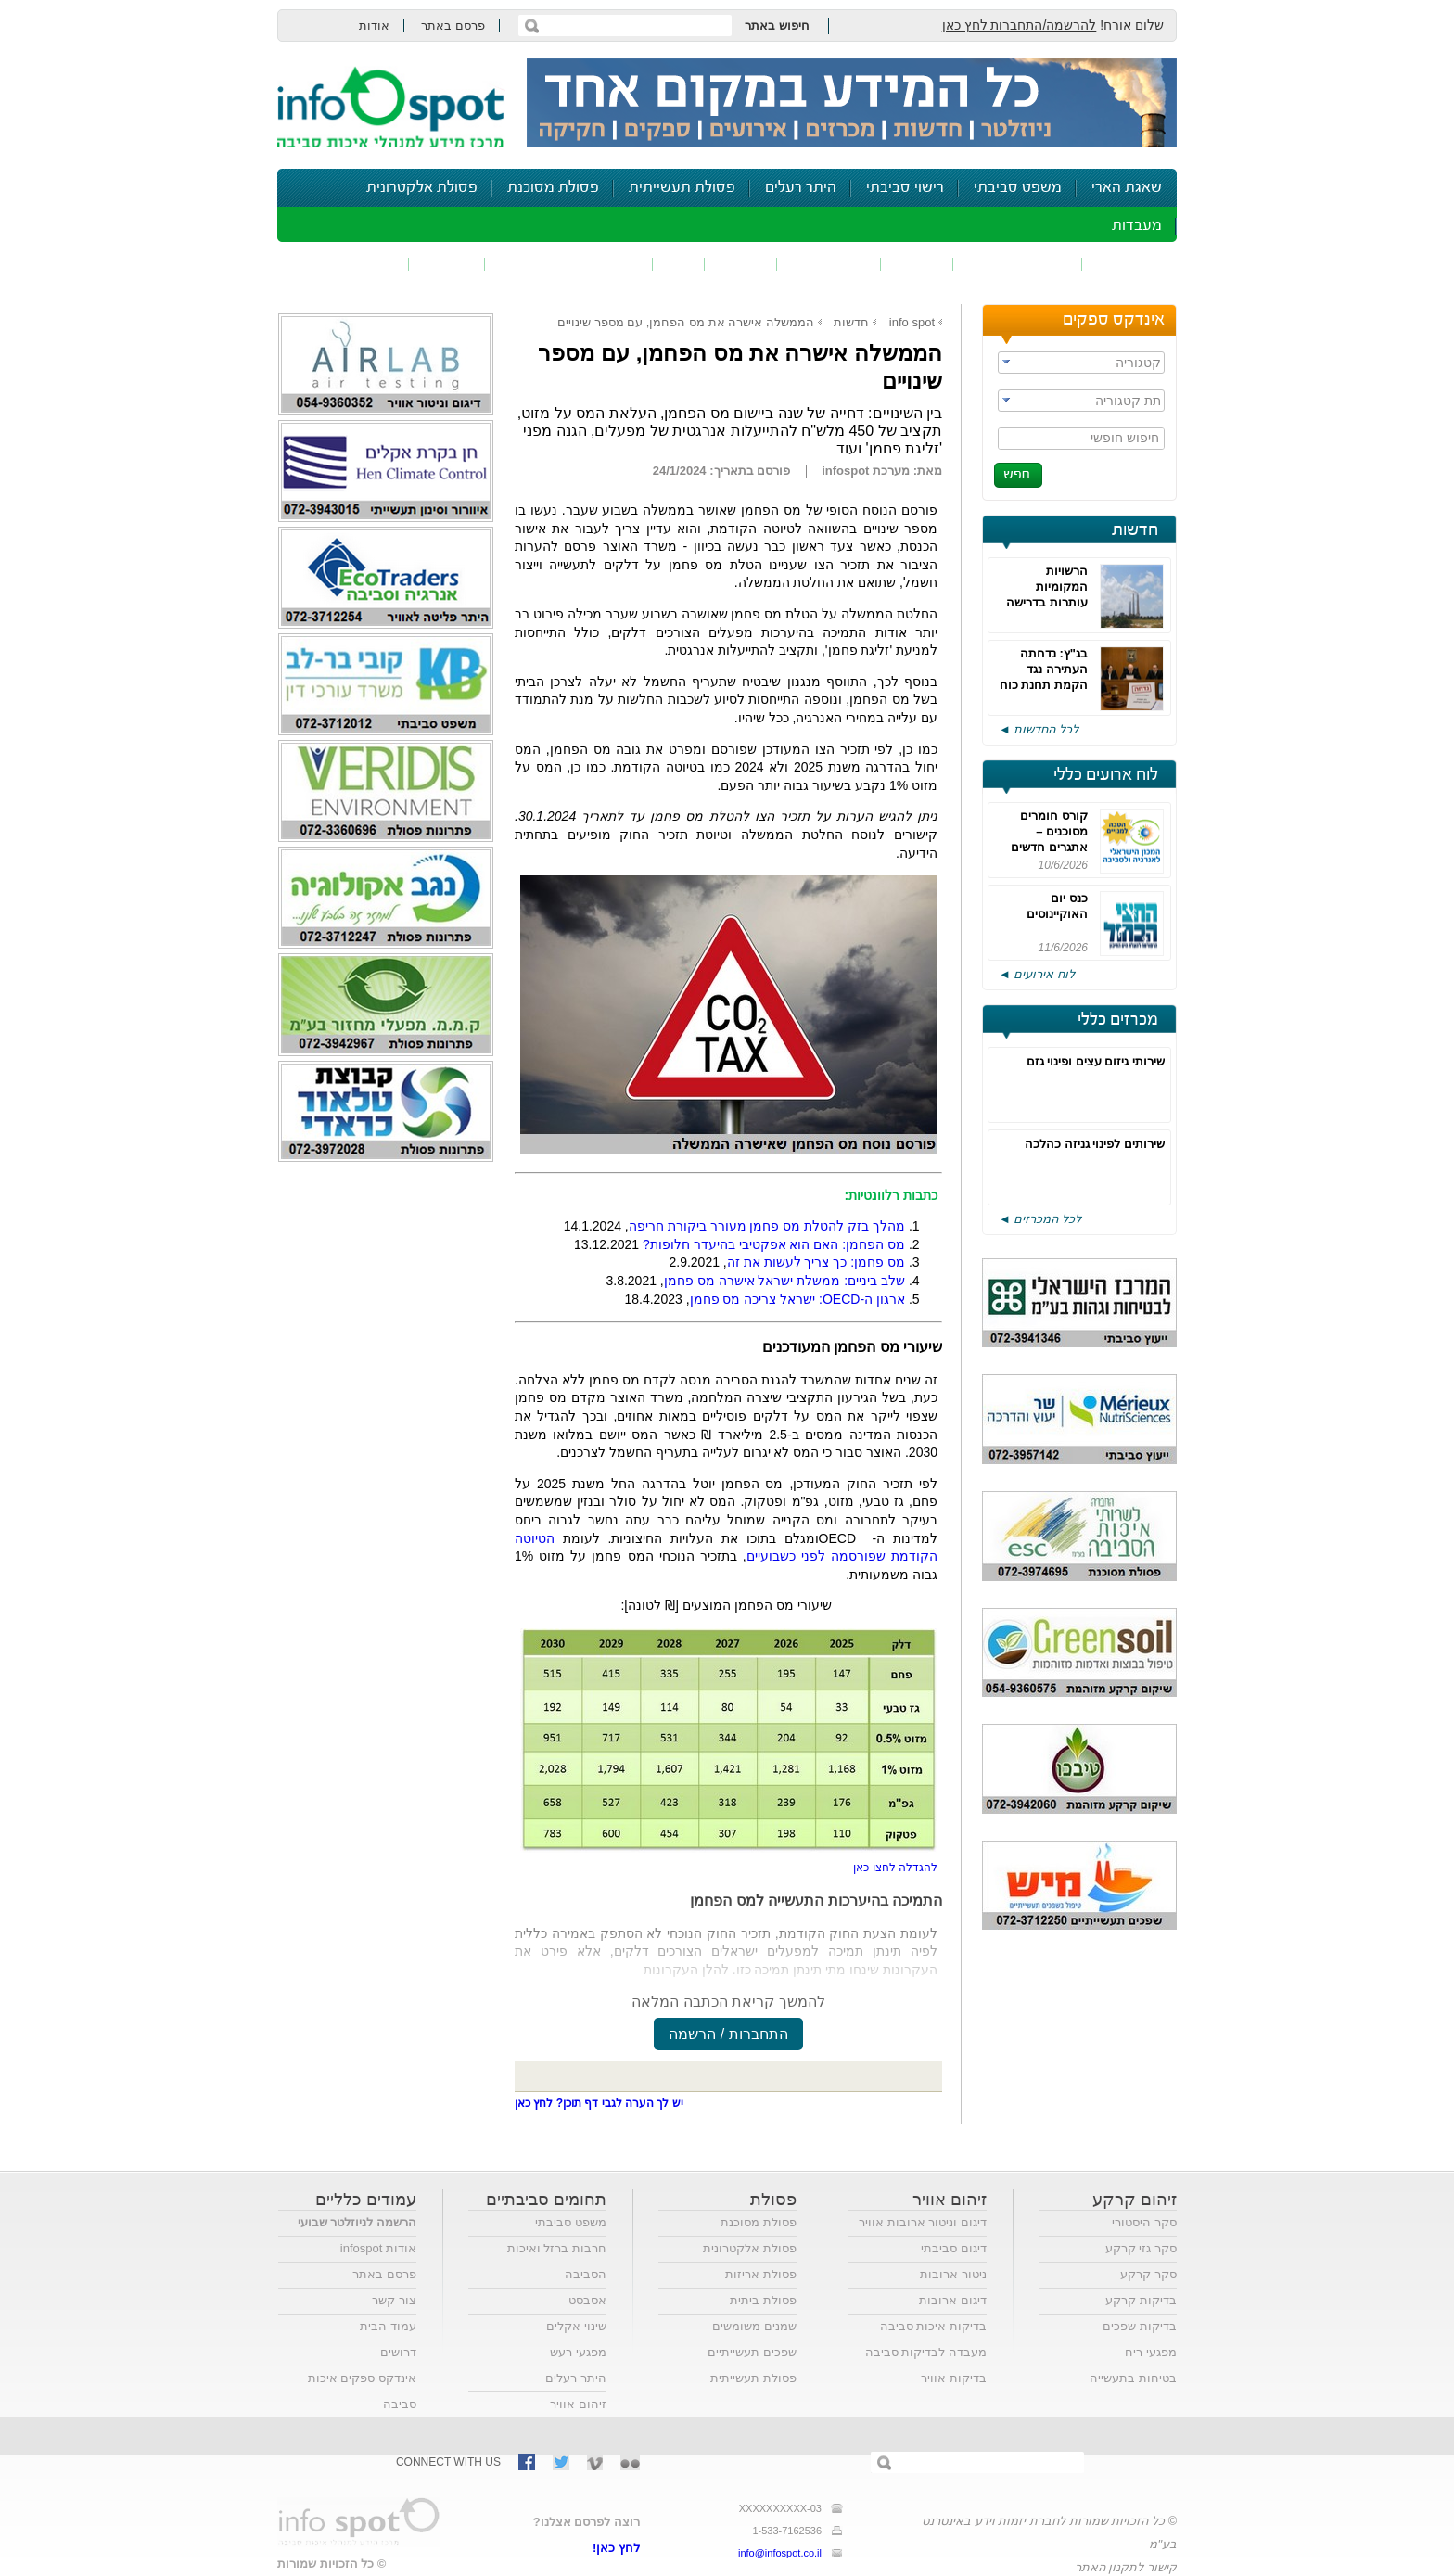  I want to click on חרבות ברזל ואיכות הסביבה, so click(556, 2261).